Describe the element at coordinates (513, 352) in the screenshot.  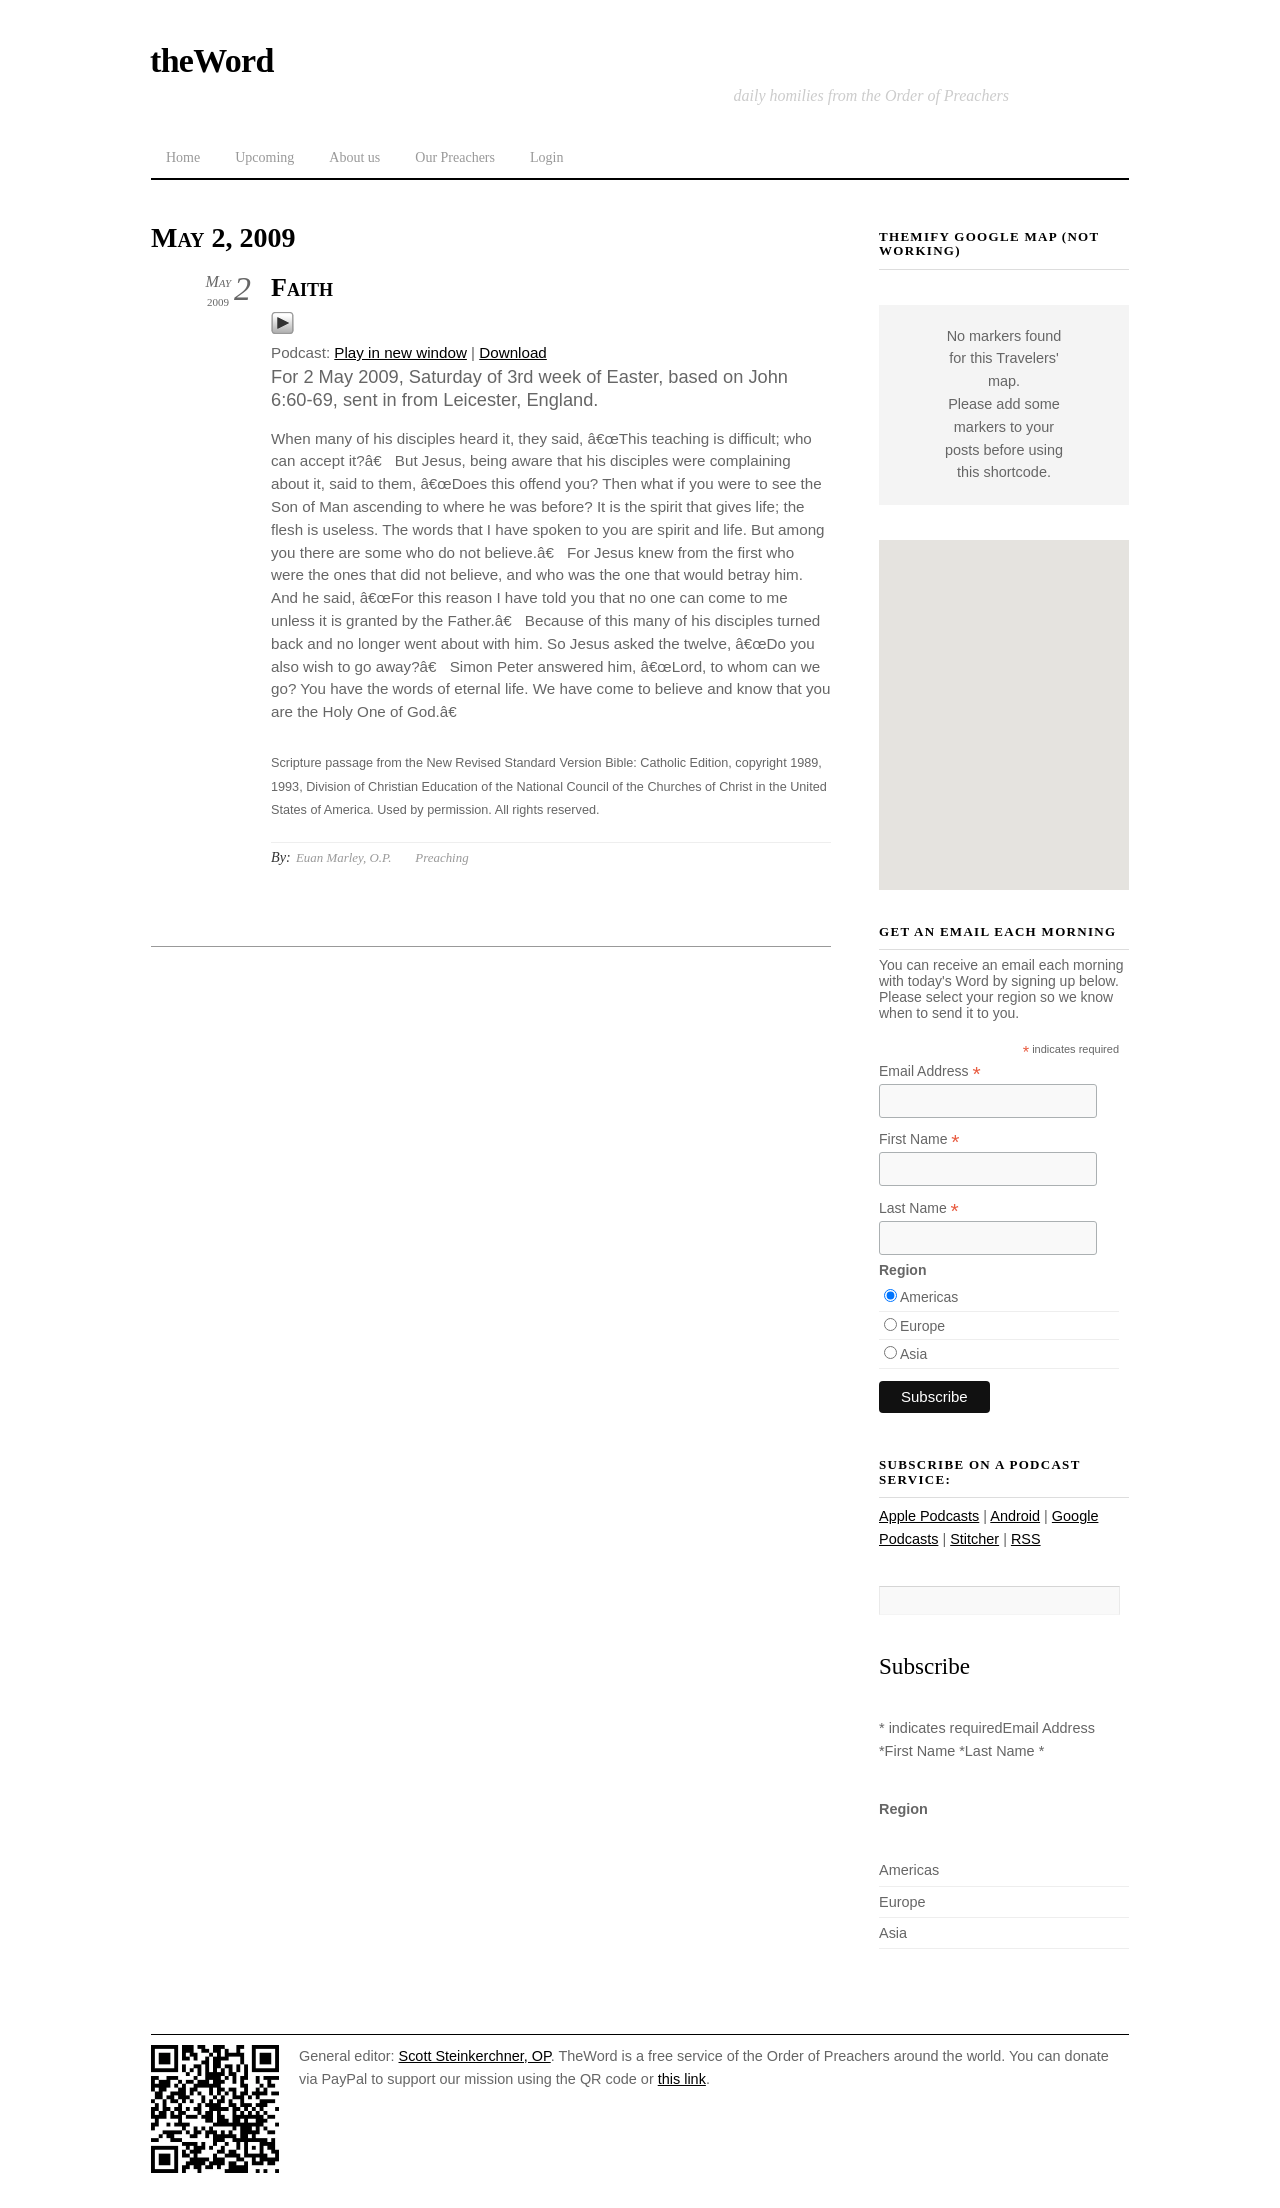
I see `Download` at that location.